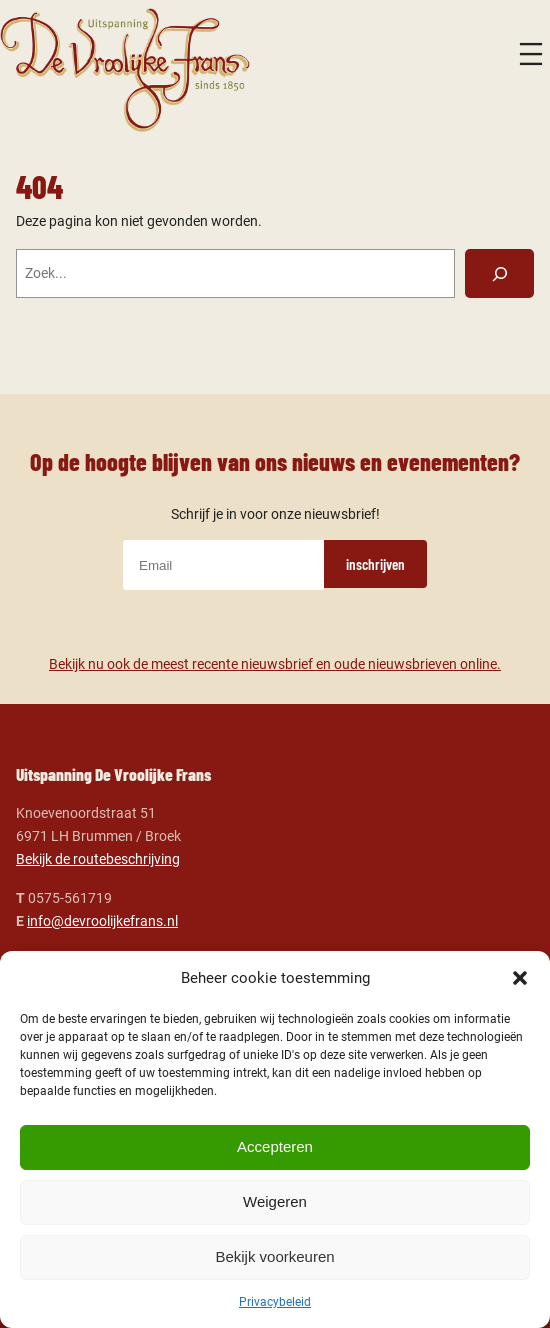  I want to click on inschrijven, so click(375, 564).